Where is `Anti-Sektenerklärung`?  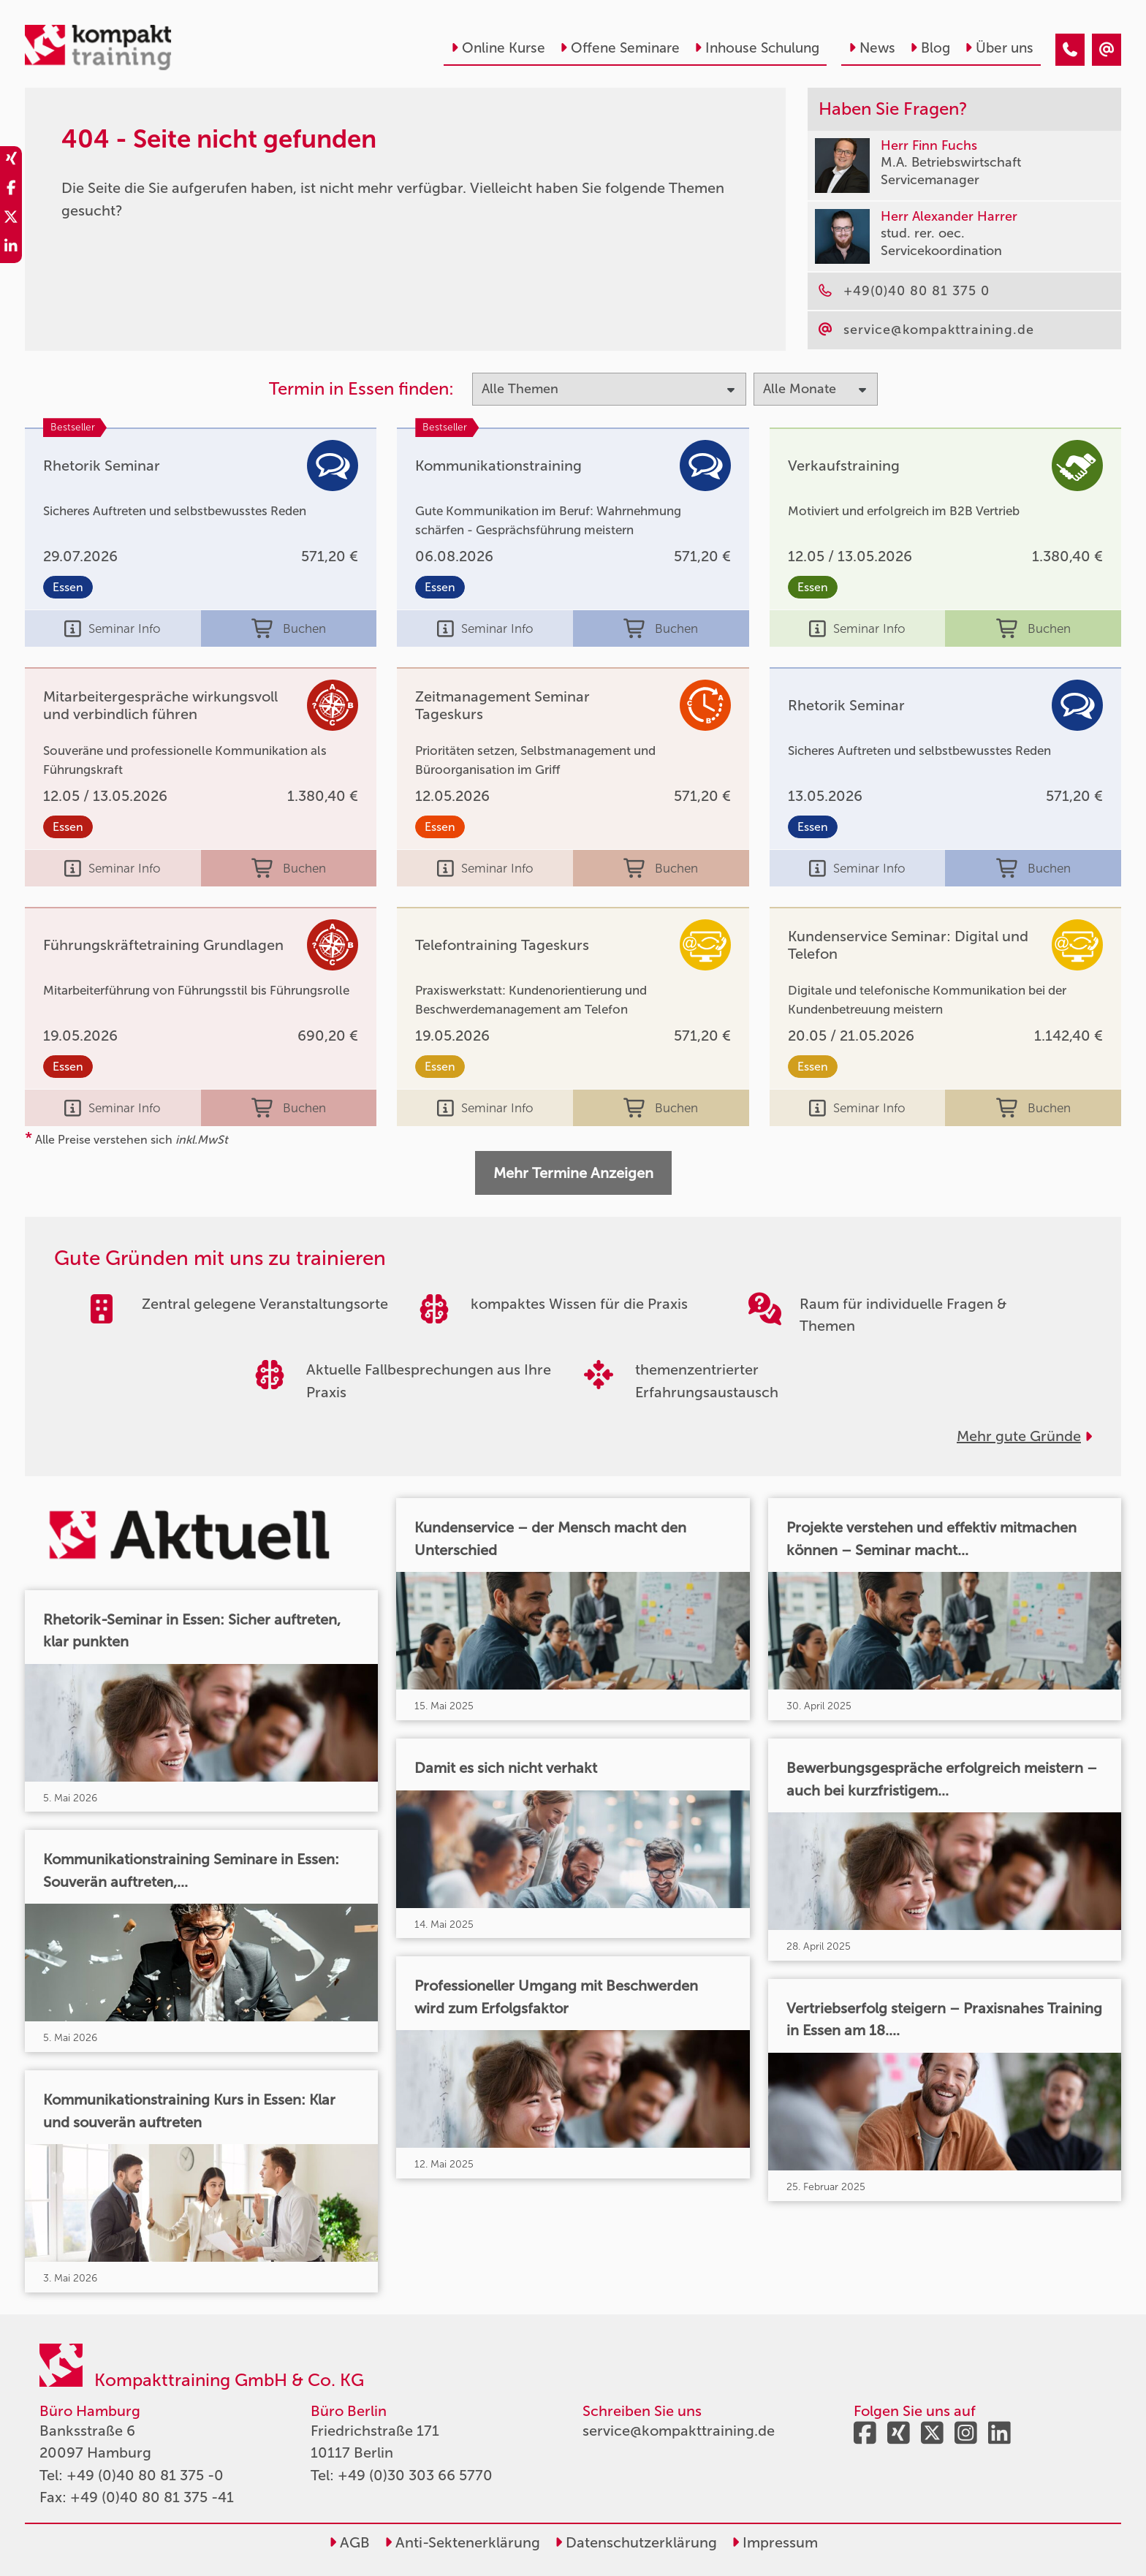 Anti-Sektenerklärung is located at coordinates (462, 2542).